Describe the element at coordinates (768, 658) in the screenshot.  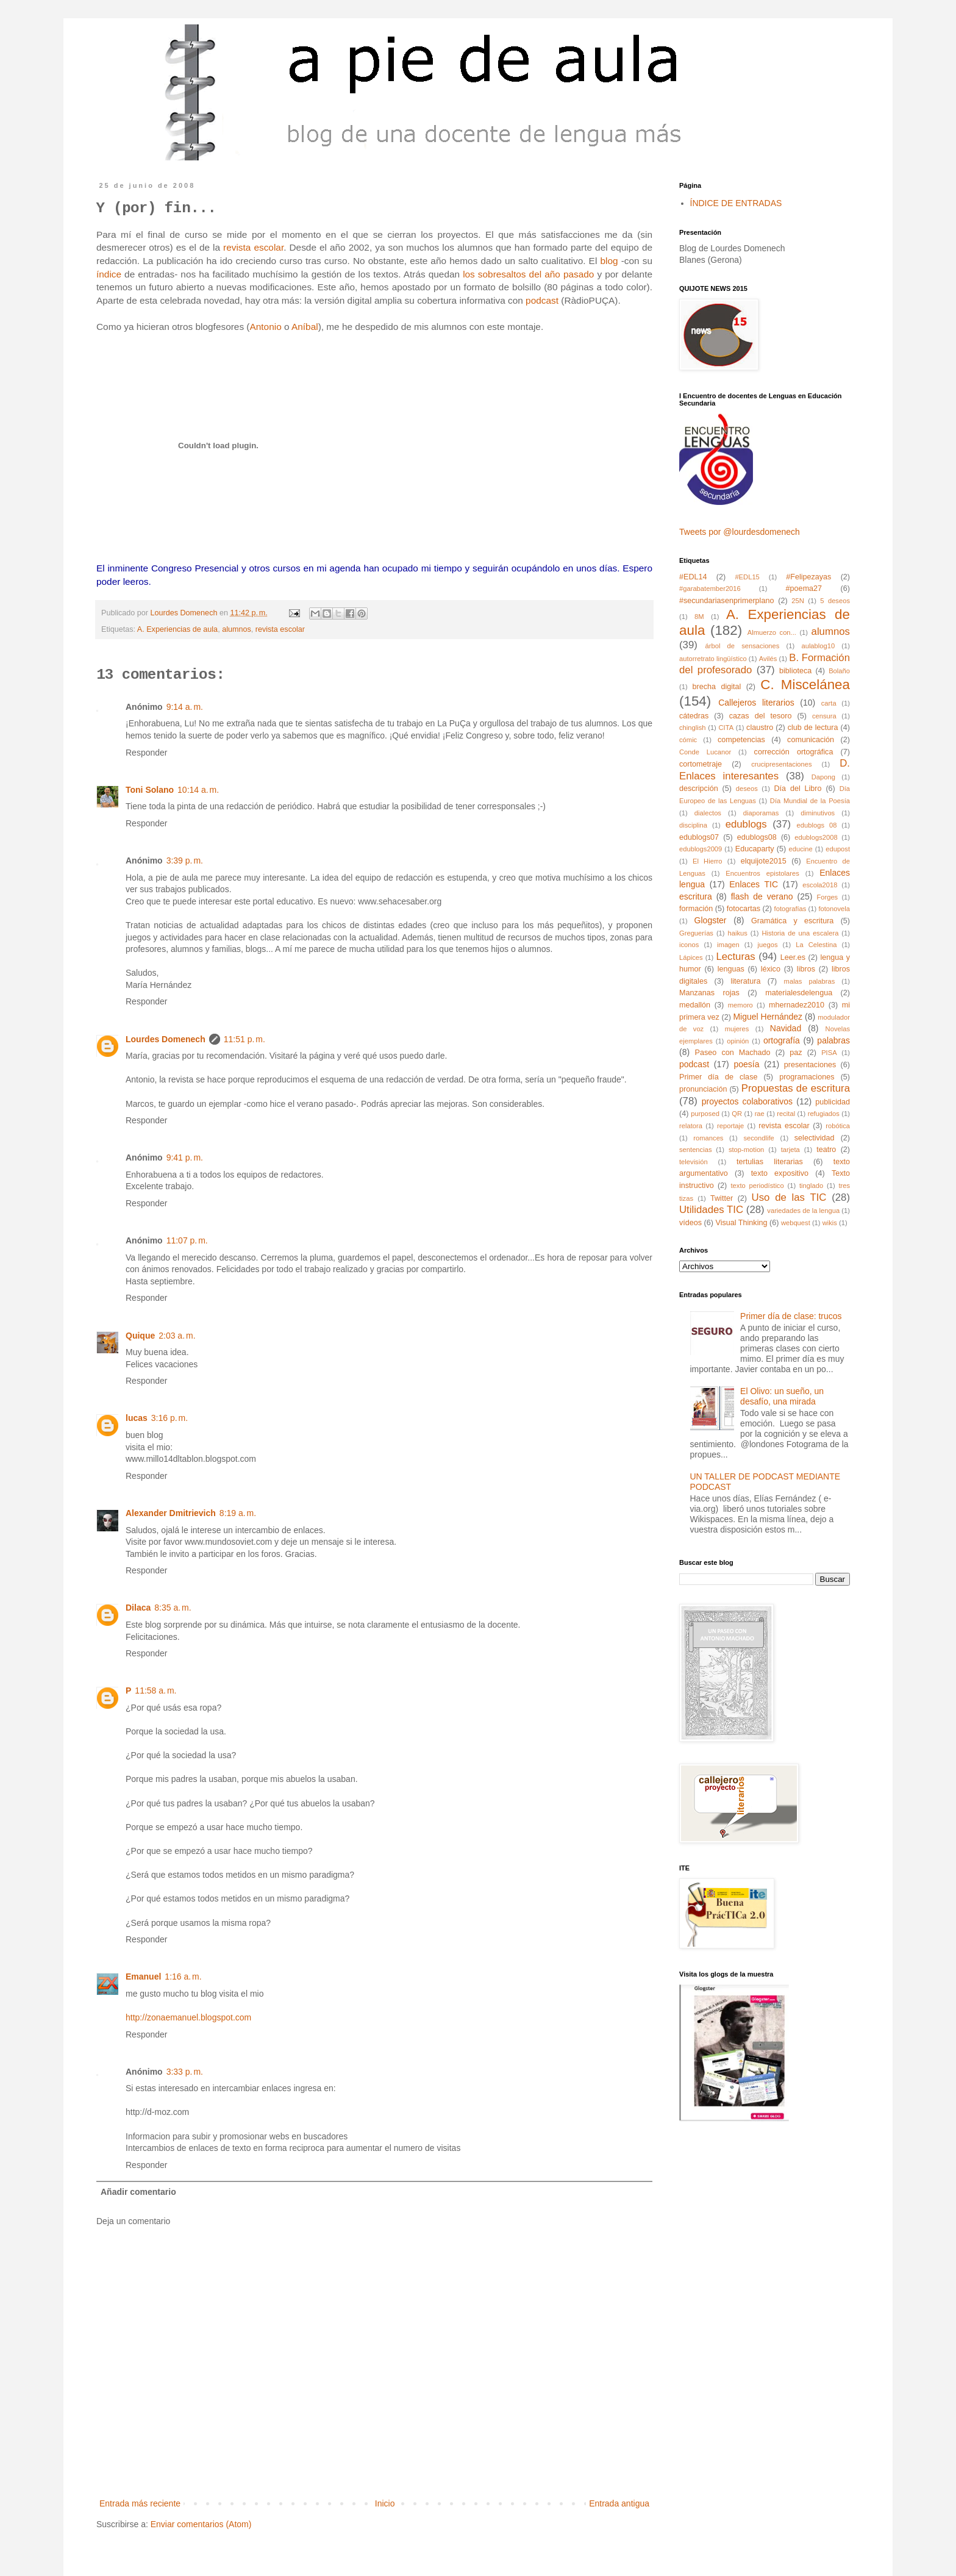
I see `Avilés` at that location.